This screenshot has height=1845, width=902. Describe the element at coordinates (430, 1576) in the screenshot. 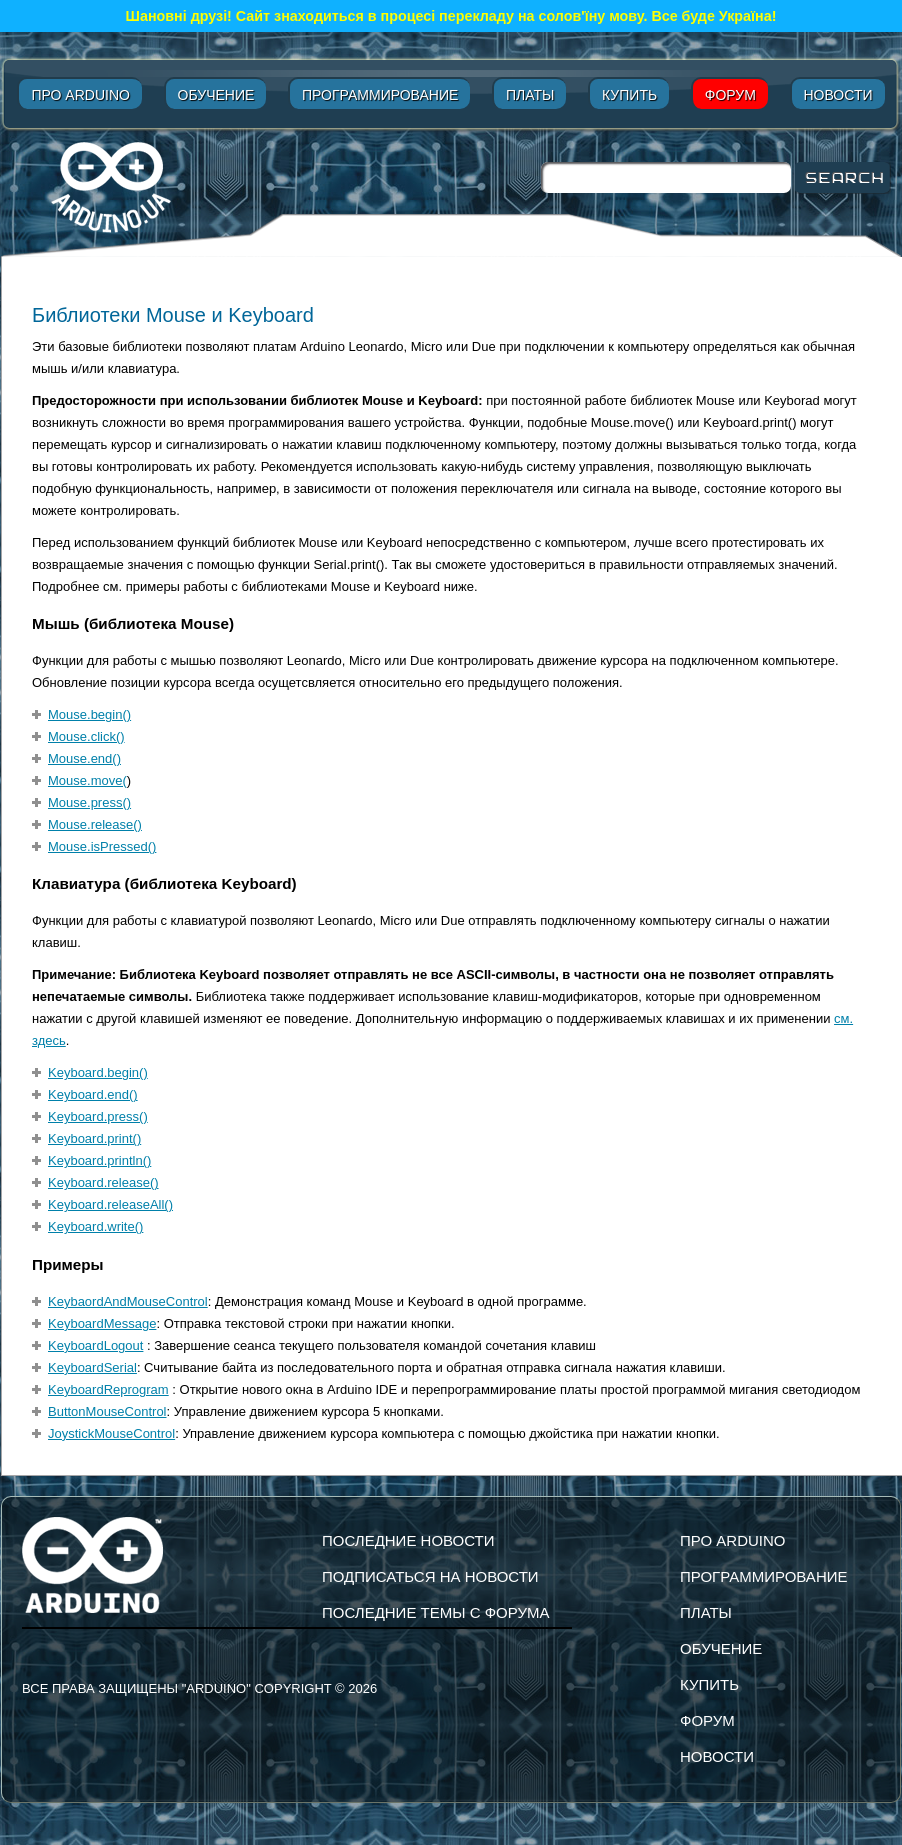

I see `подписаться на новости` at that location.